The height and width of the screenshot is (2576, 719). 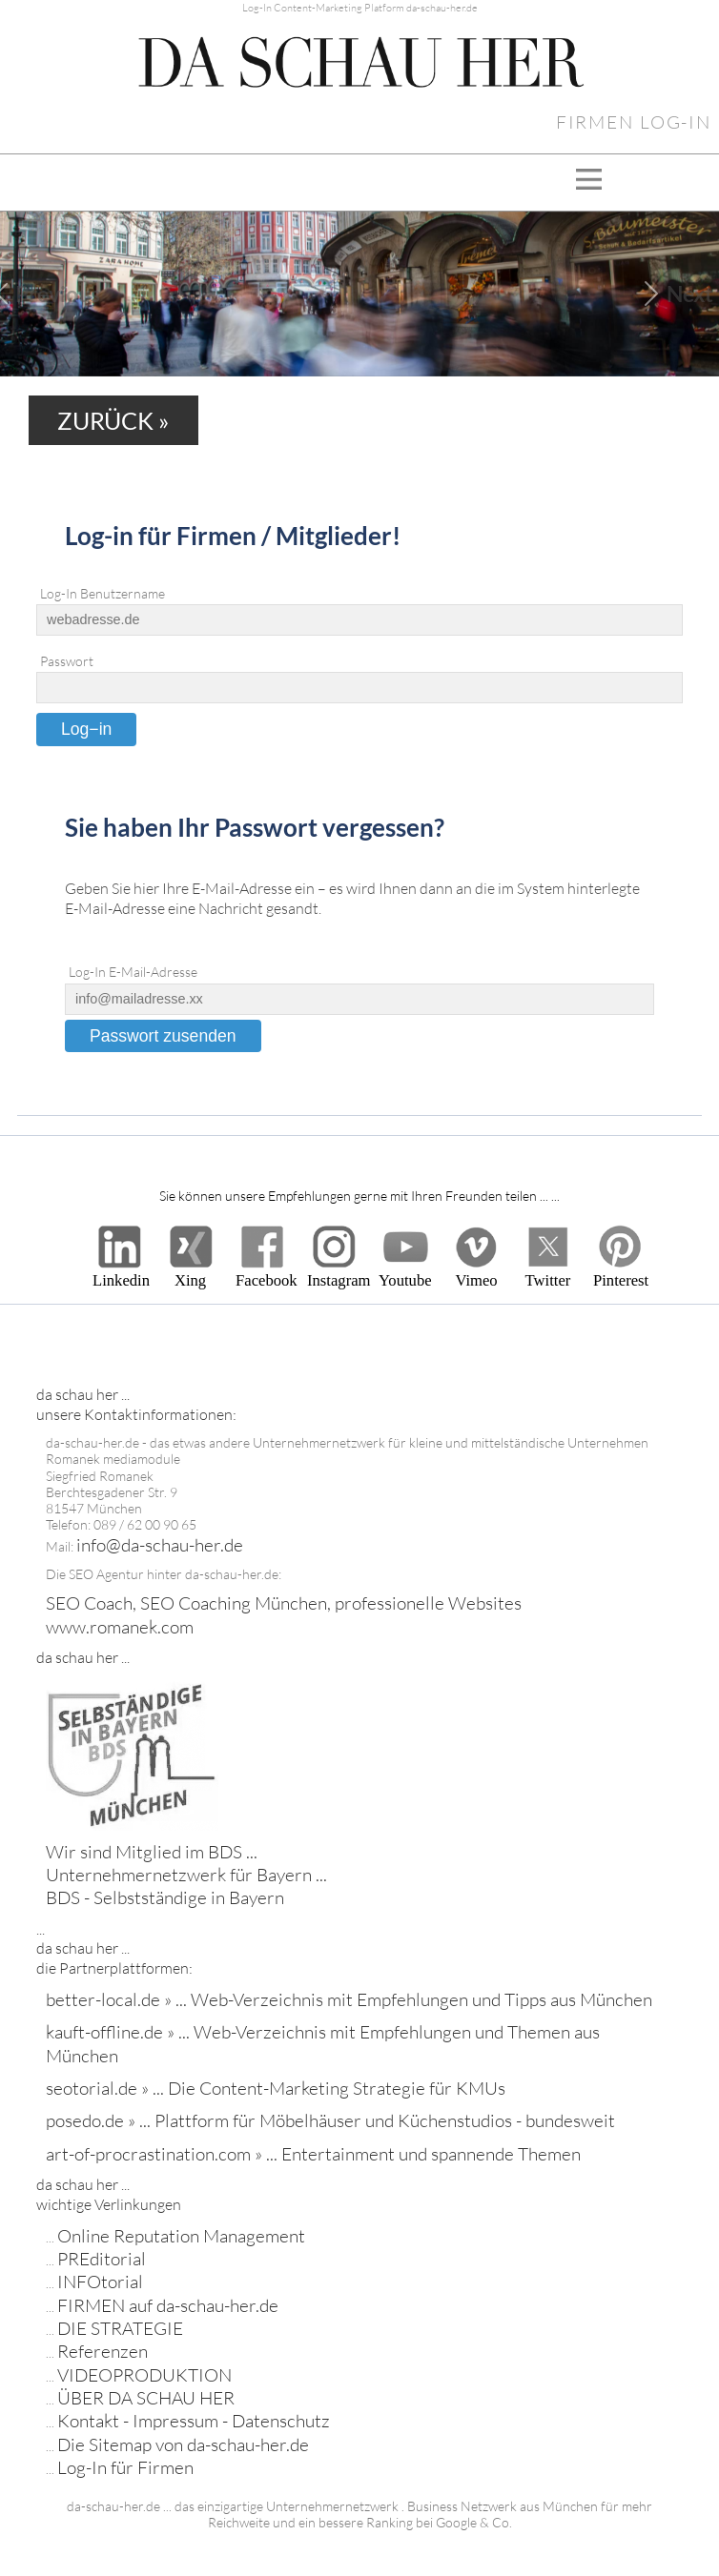 What do you see at coordinates (125, 2467) in the screenshot?
I see `Log-In für Firmen` at bounding box center [125, 2467].